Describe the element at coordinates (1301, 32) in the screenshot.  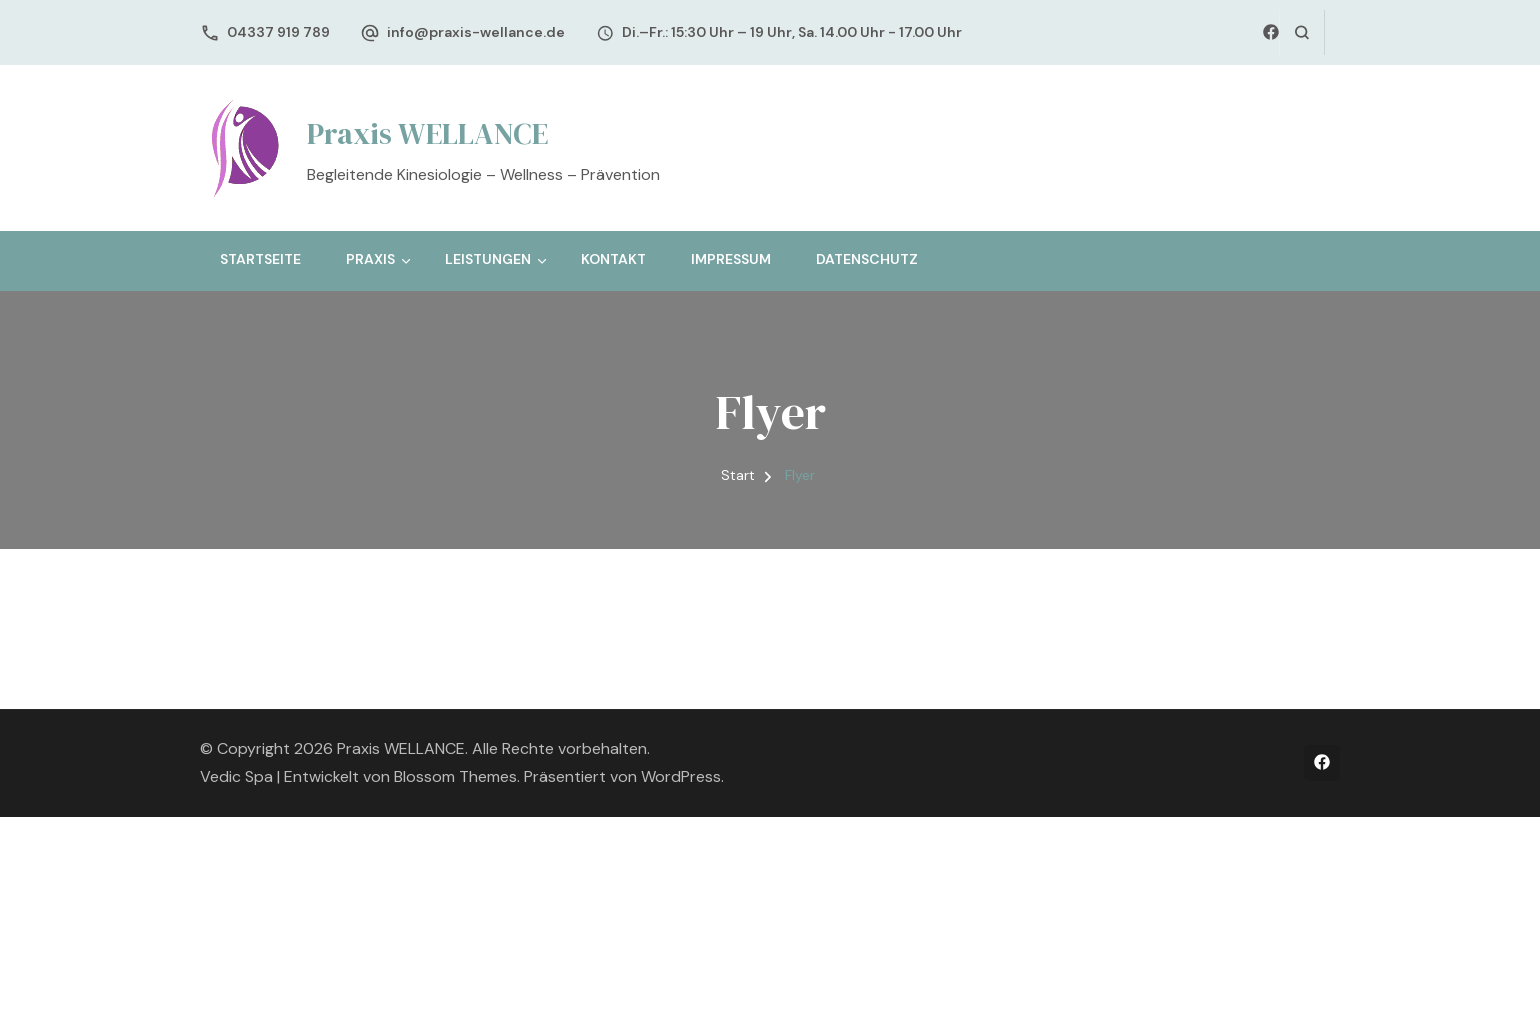
I see `[Suchformular öffnen]` at that location.